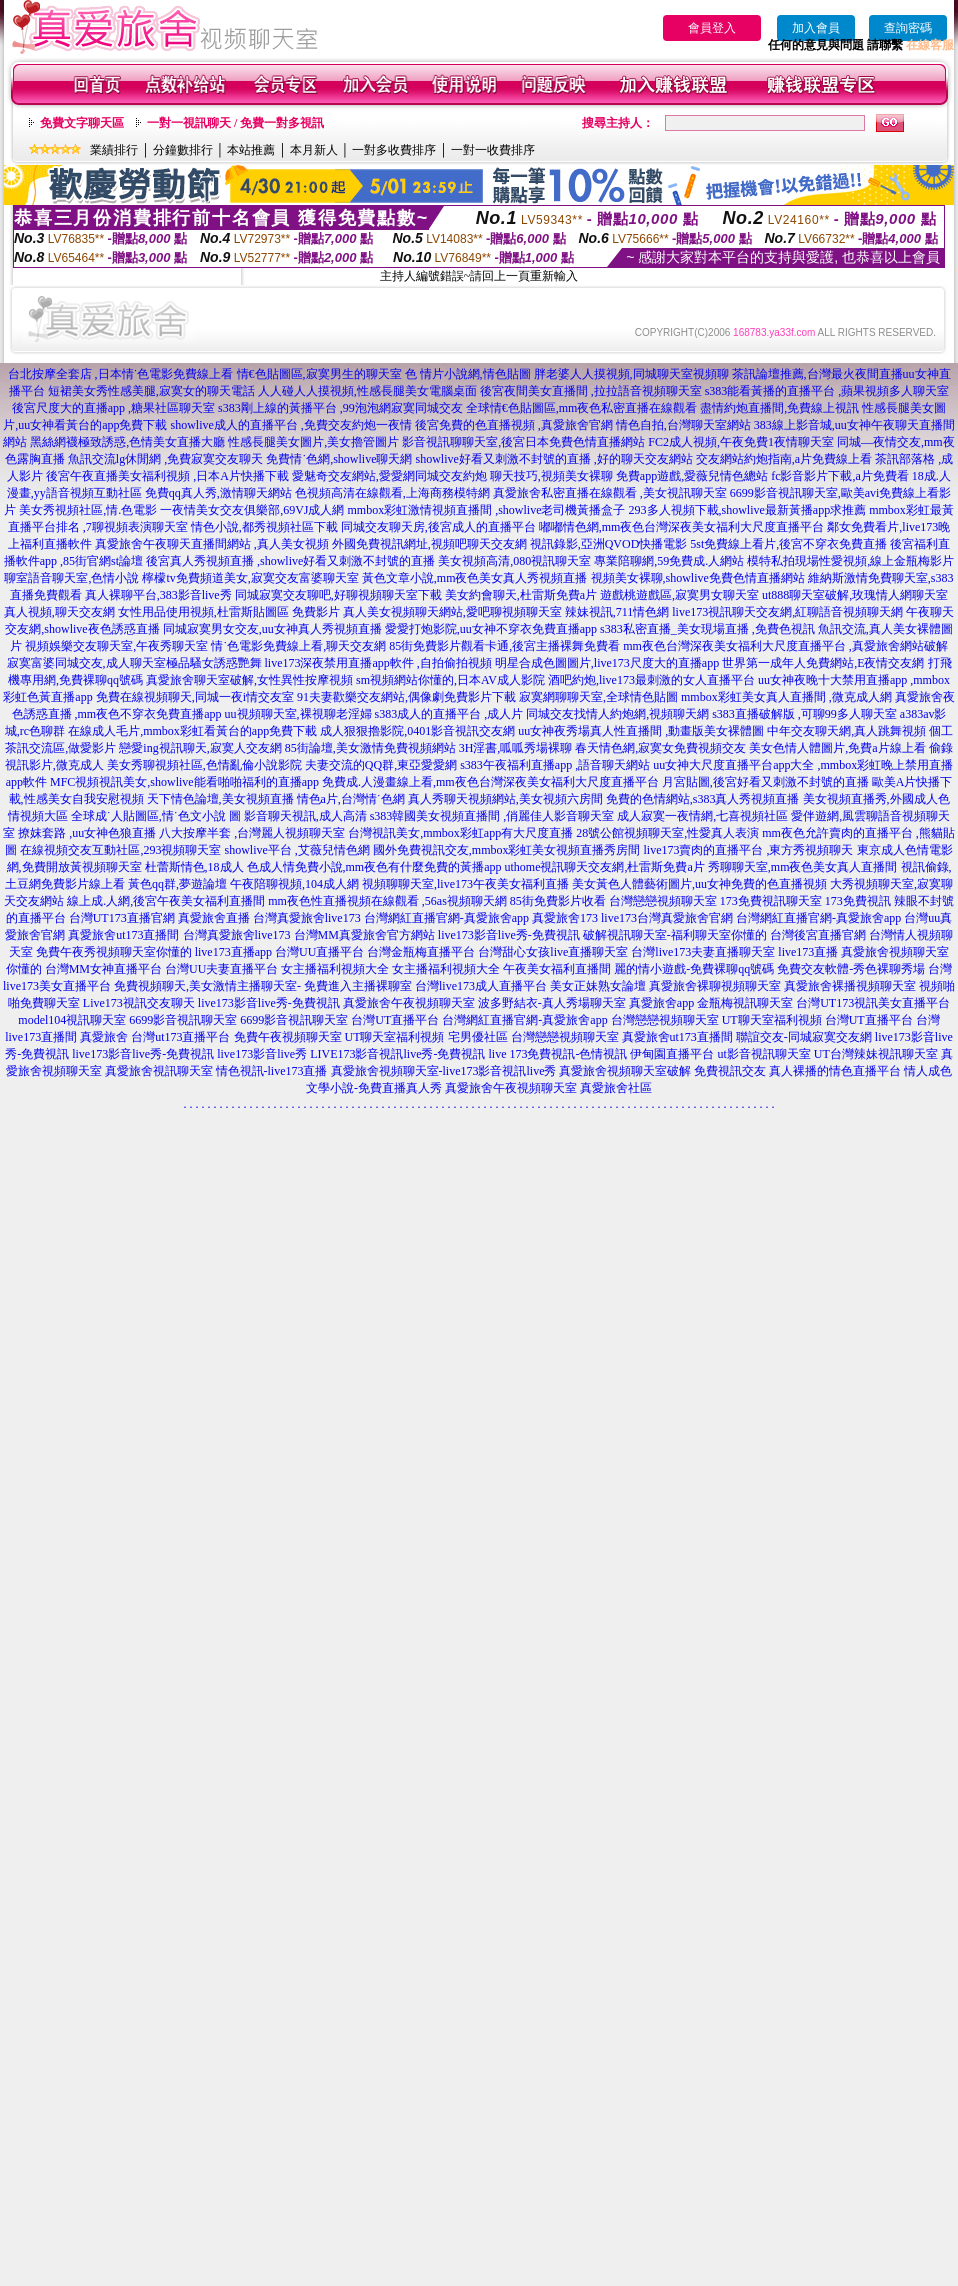 The image size is (958, 2286). I want to click on 黃色文章小說,mm夜色美女真人秀視頻直播, so click(475, 578).